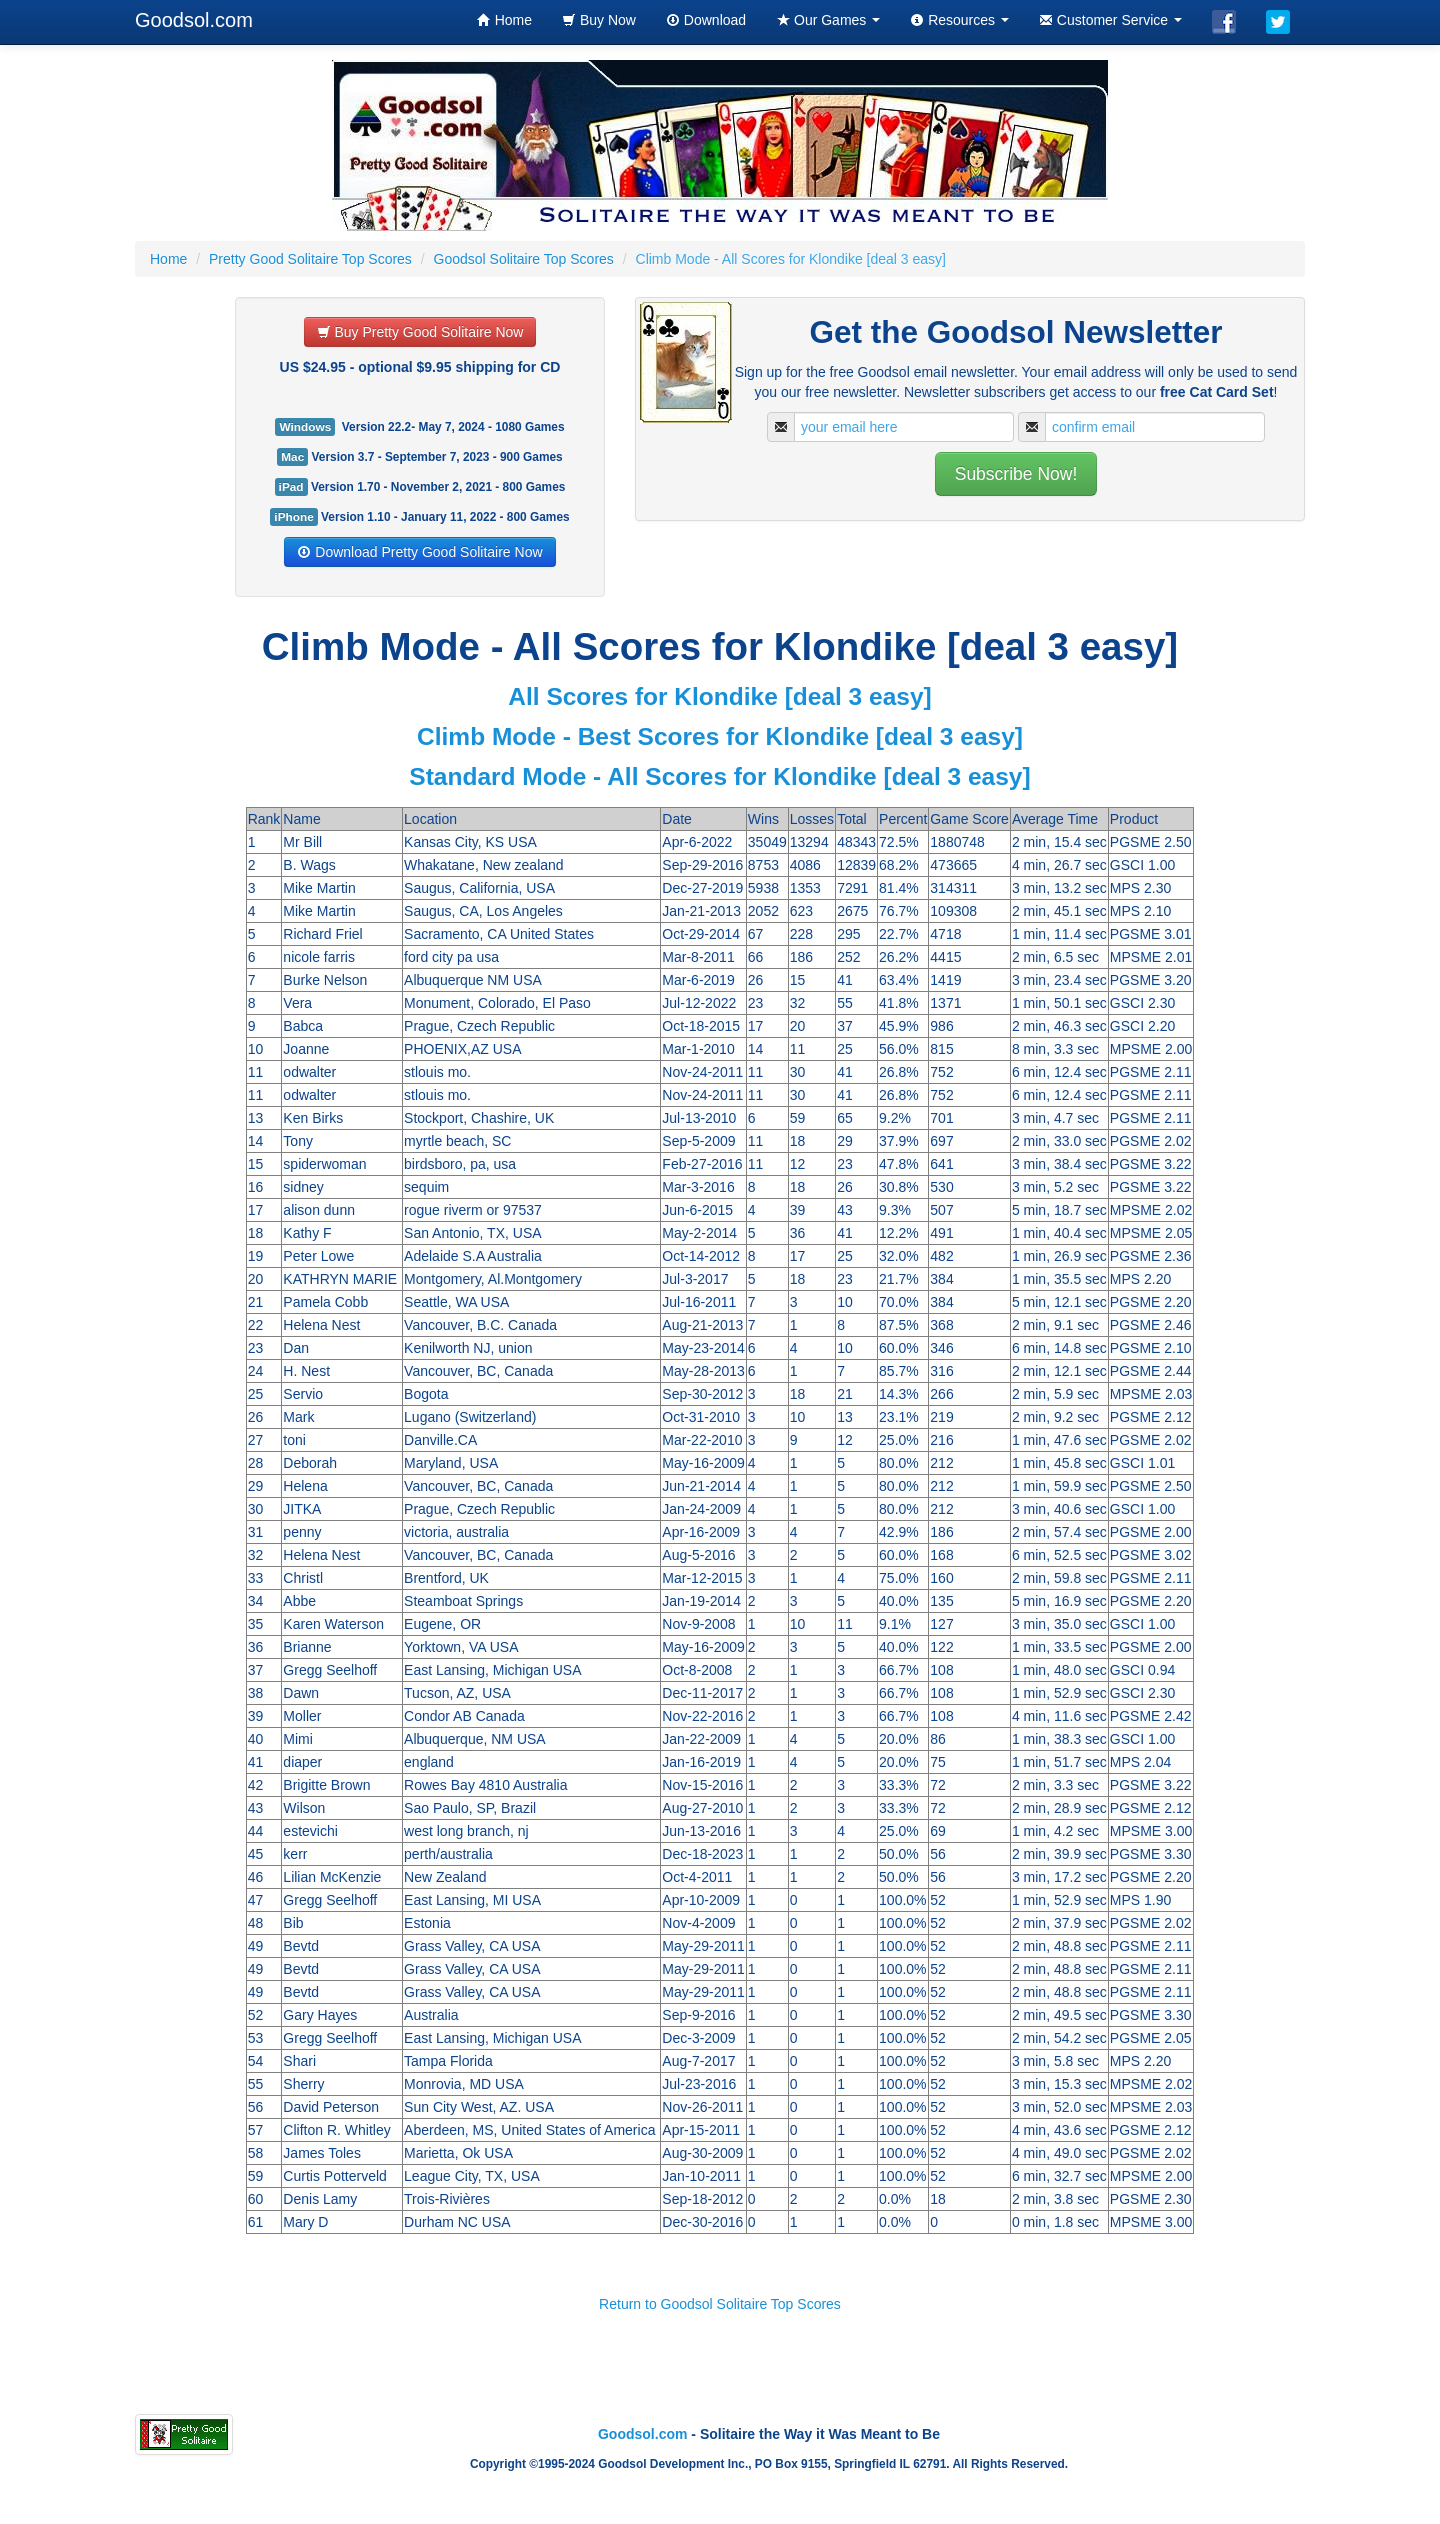 The height and width of the screenshot is (2524, 1440). I want to click on Pretty Good Solitaire Top Scores, so click(310, 259).